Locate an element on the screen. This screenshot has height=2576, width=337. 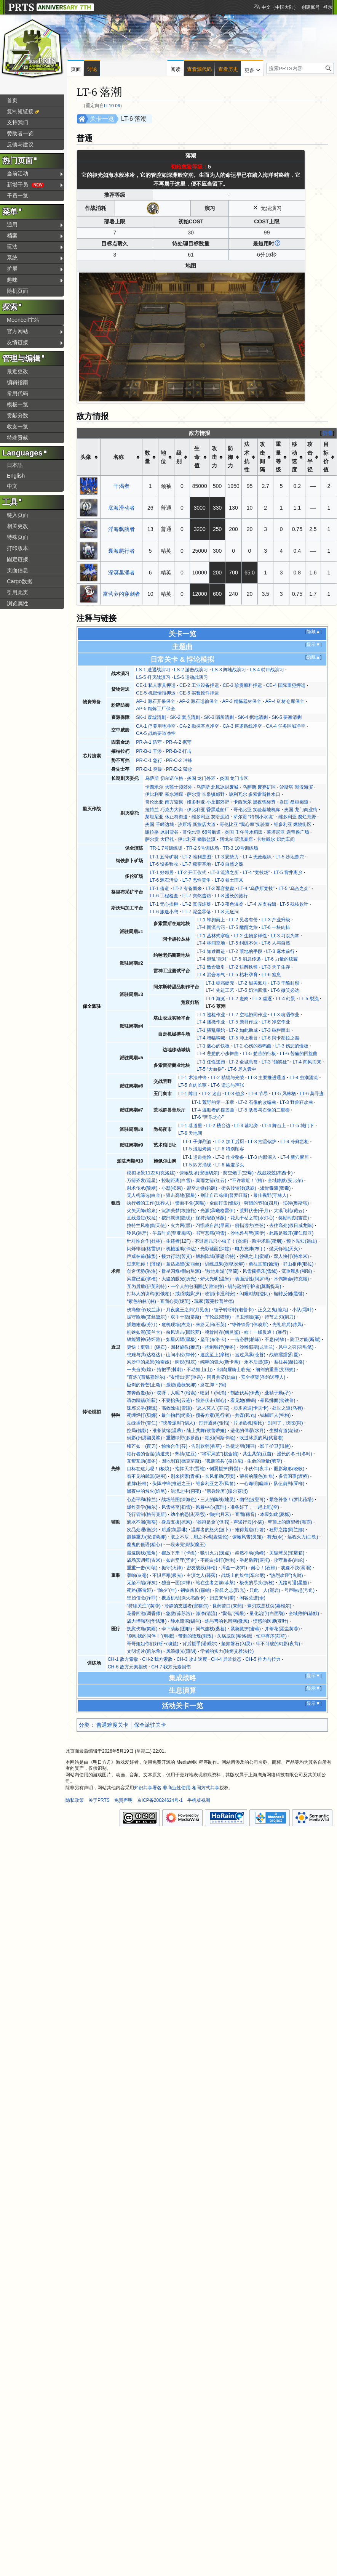
LT-1 知难而进 is located at coordinates (210, 951).